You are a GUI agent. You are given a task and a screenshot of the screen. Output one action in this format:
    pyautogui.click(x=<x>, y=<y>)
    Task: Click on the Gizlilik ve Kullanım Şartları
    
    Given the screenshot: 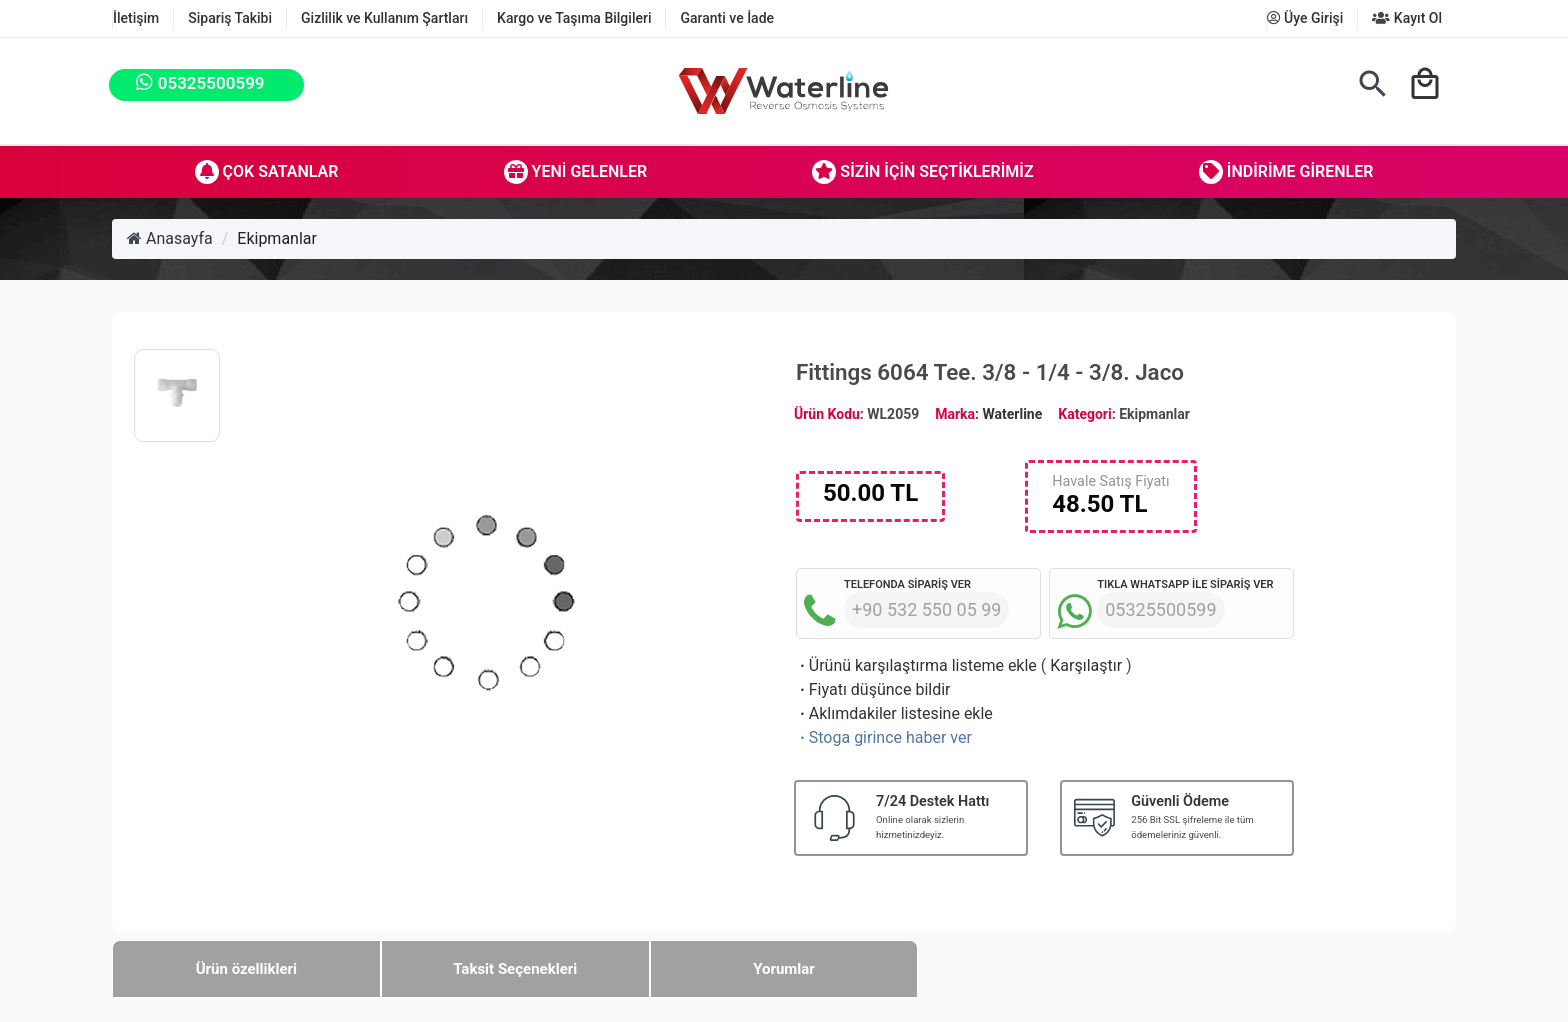 What is the action you would take?
    pyautogui.click(x=384, y=18)
    